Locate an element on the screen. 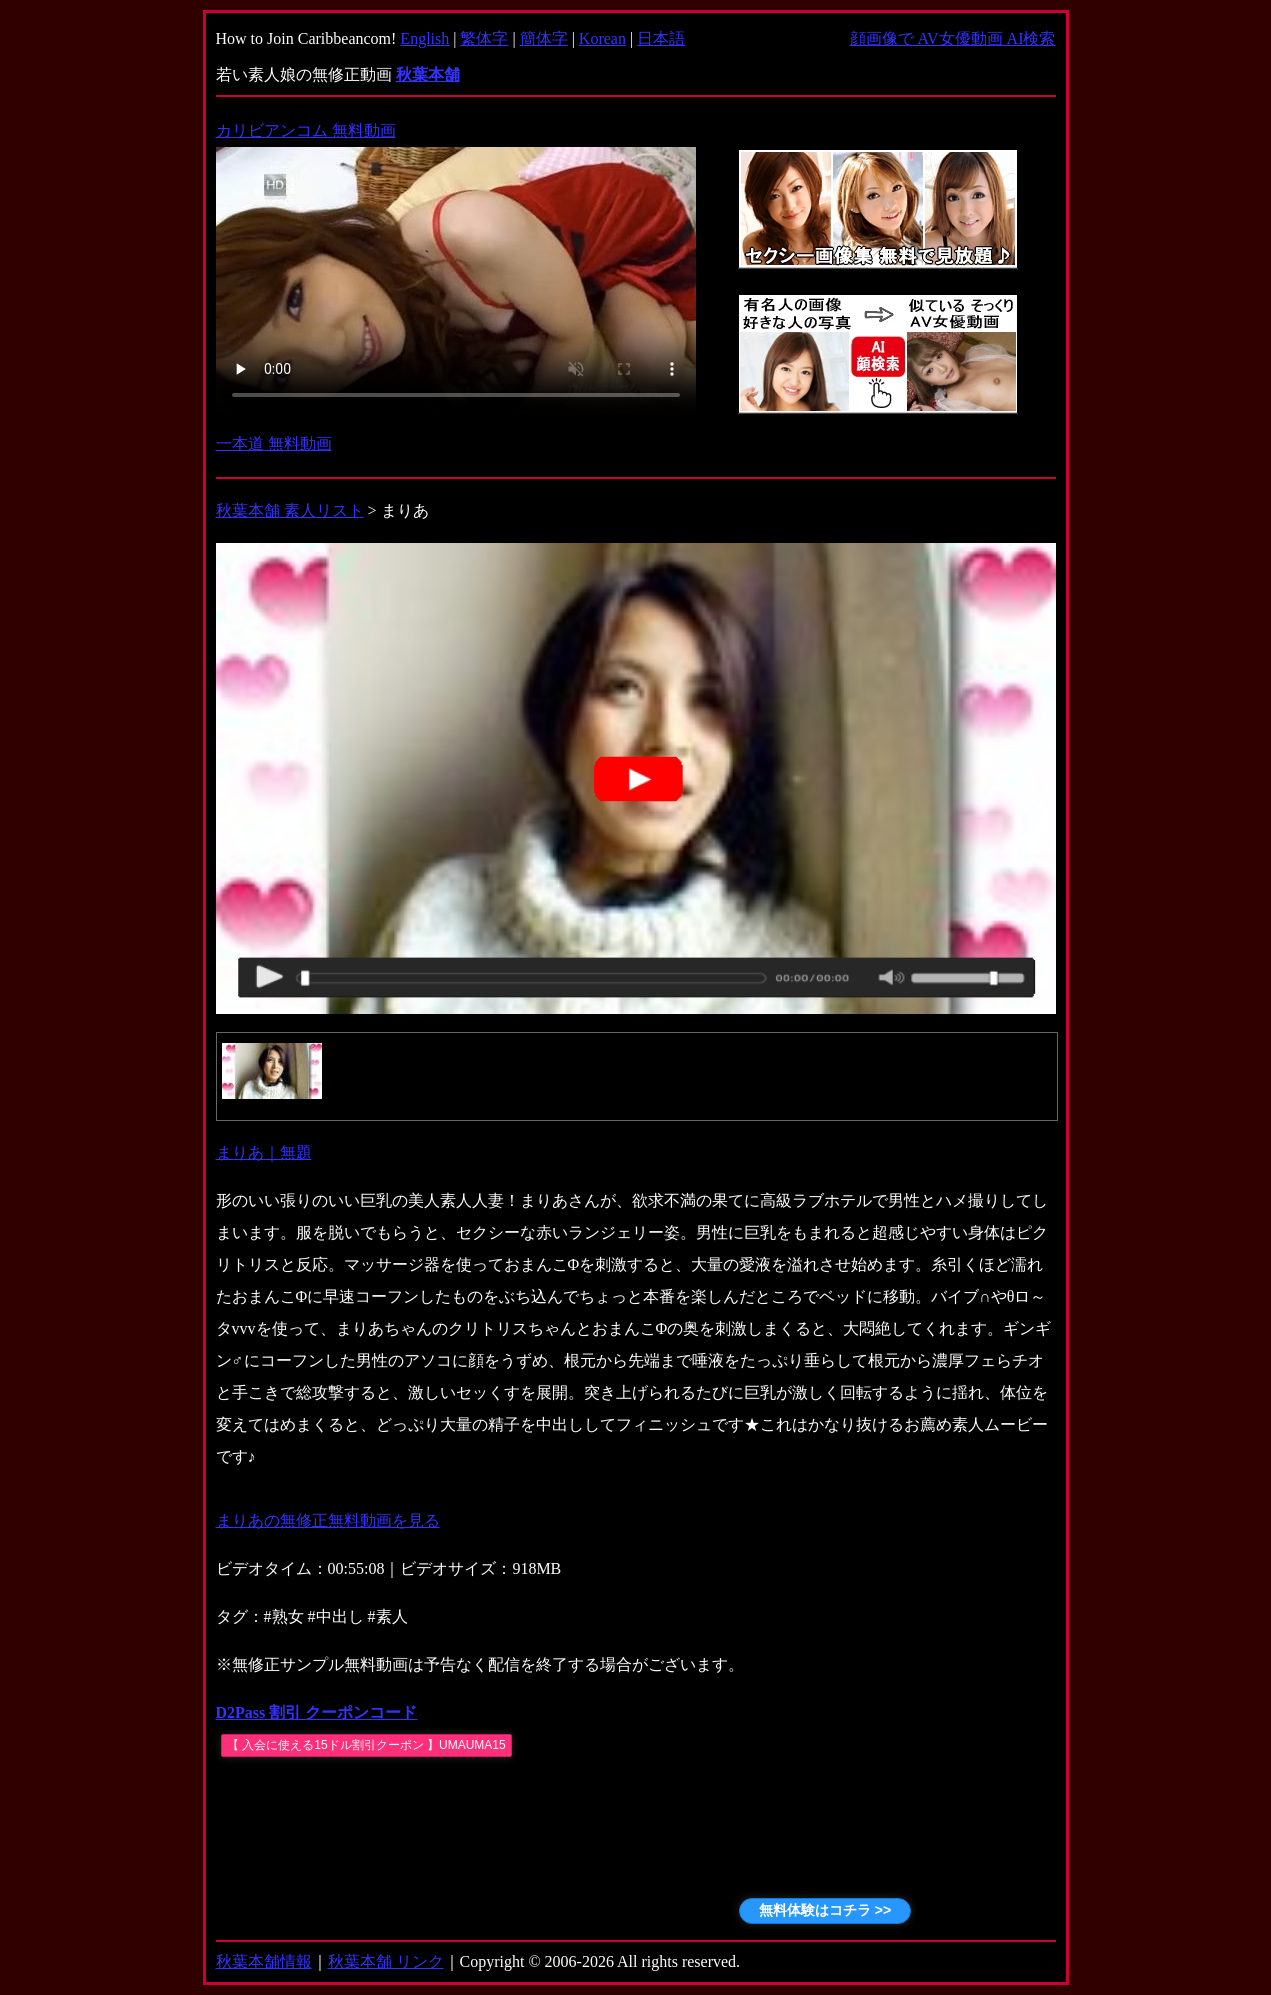  簡体字 is located at coordinates (544, 38).